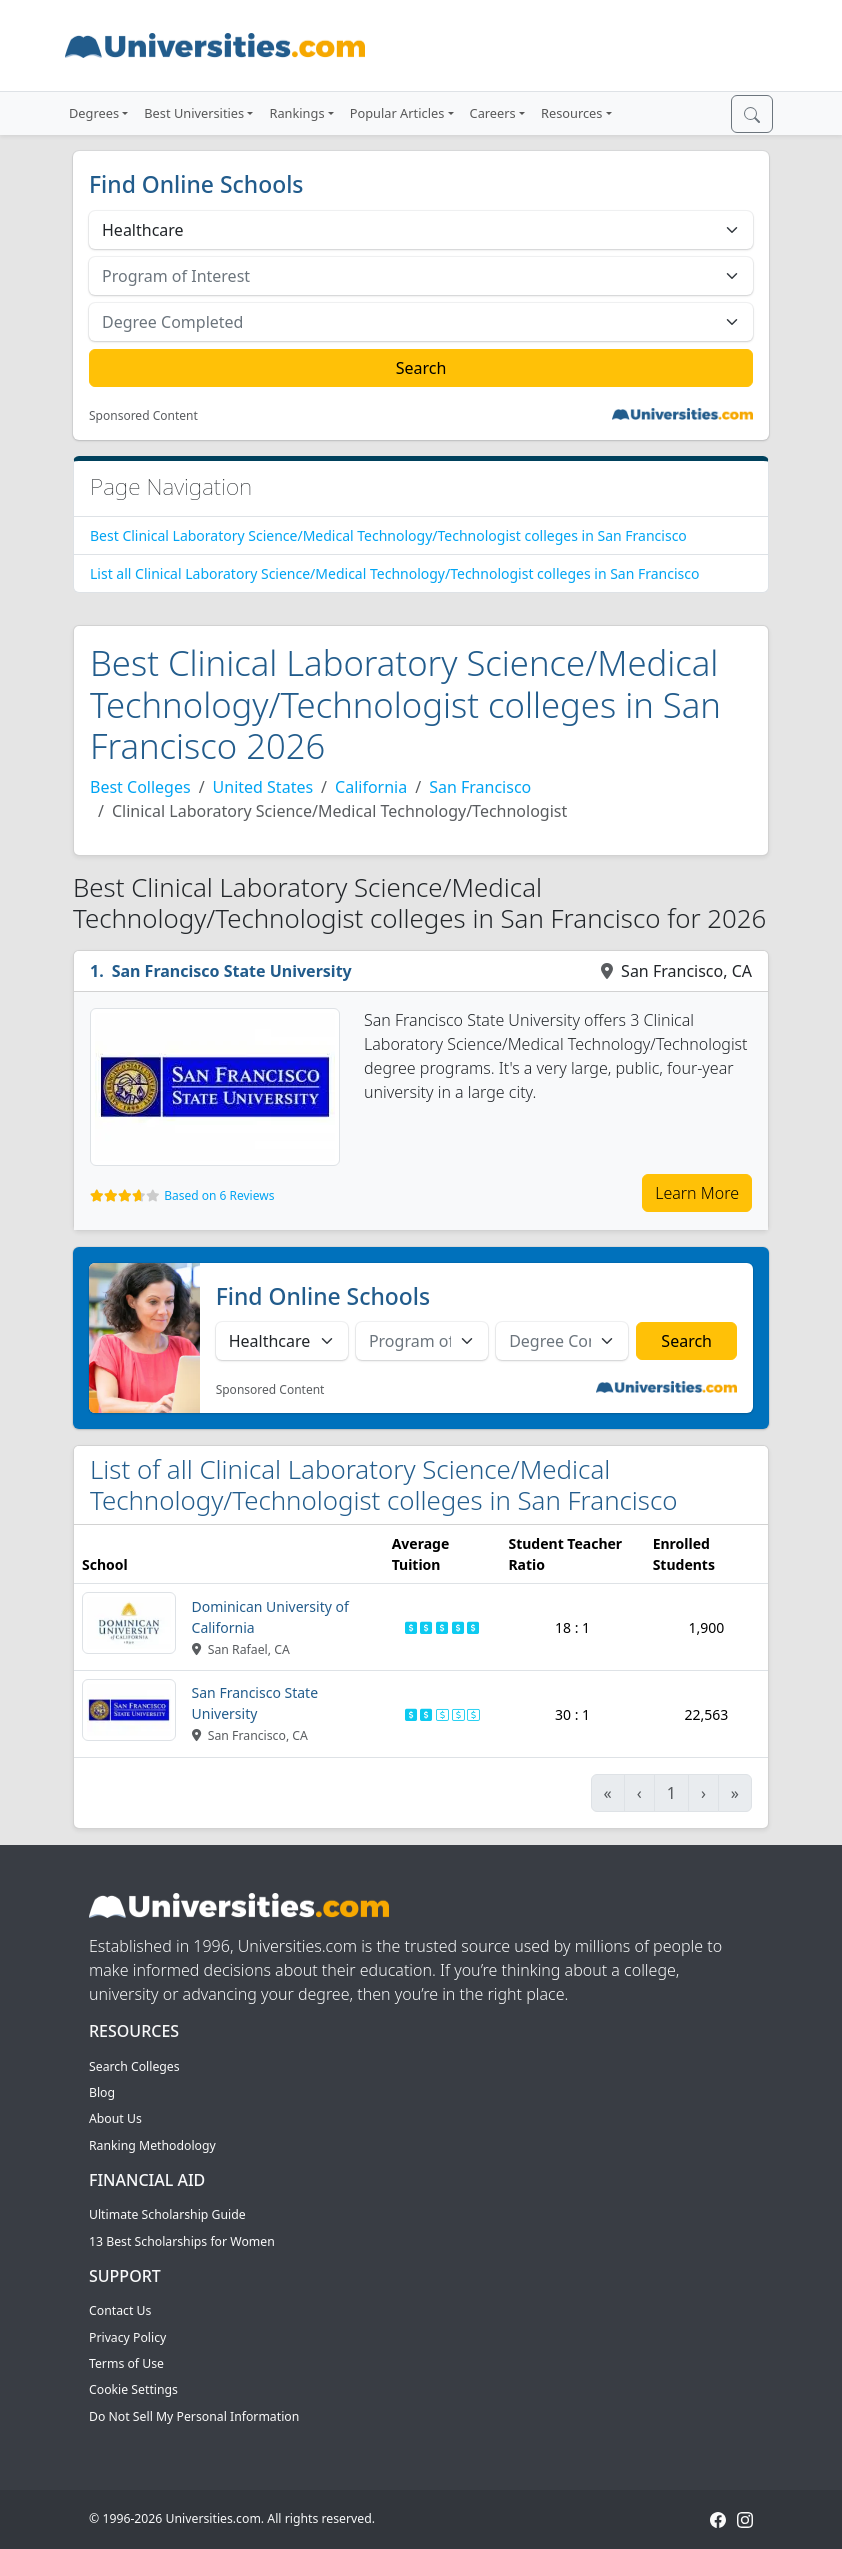 This screenshot has width=842, height=2549. Describe the element at coordinates (94, 113) in the screenshot. I see `Degrees [button]` at that location.